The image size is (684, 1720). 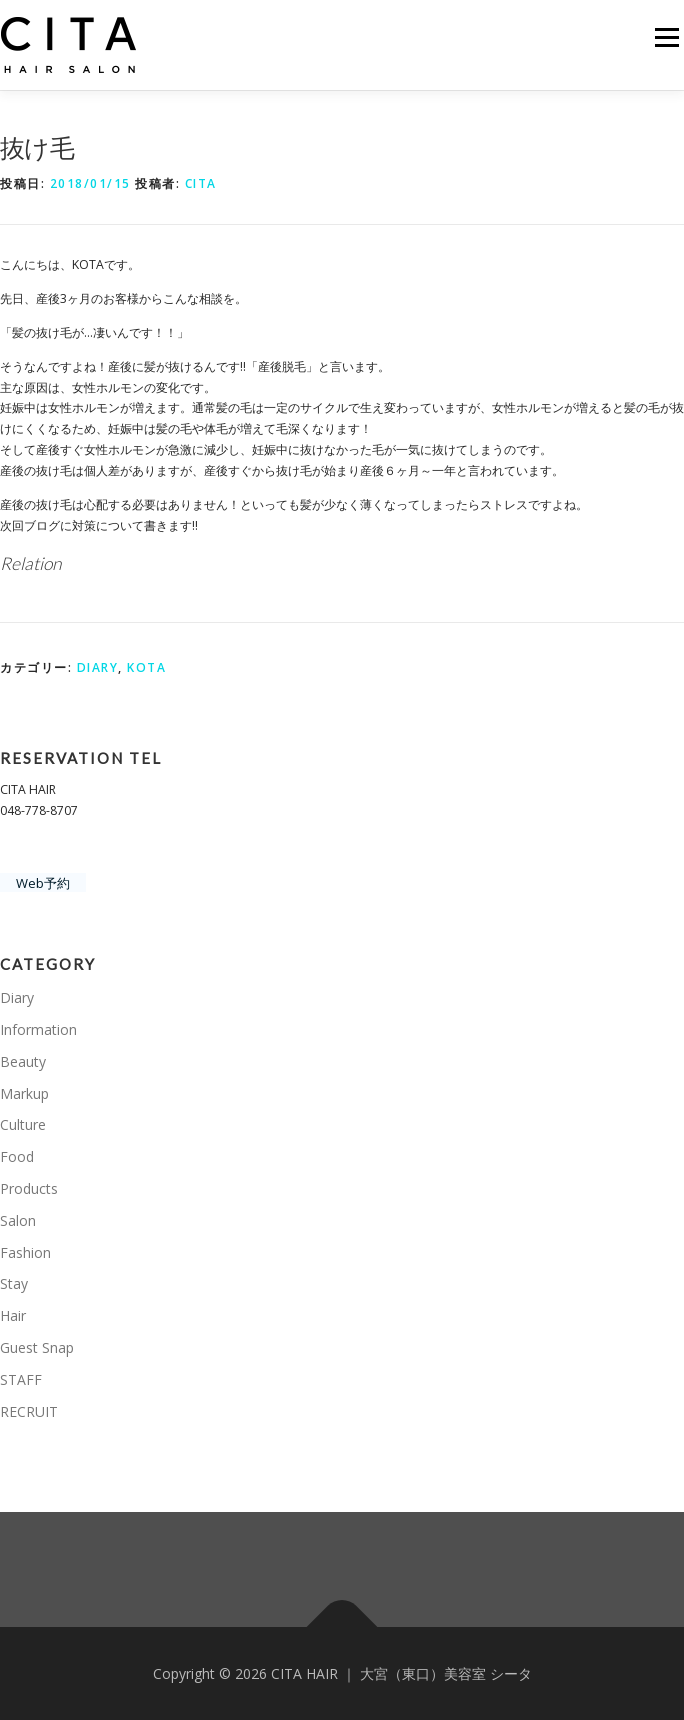 What do you see at coordinates (98, 667) in the screenshot?
I see `Diary` at bounding box center [98, 667].